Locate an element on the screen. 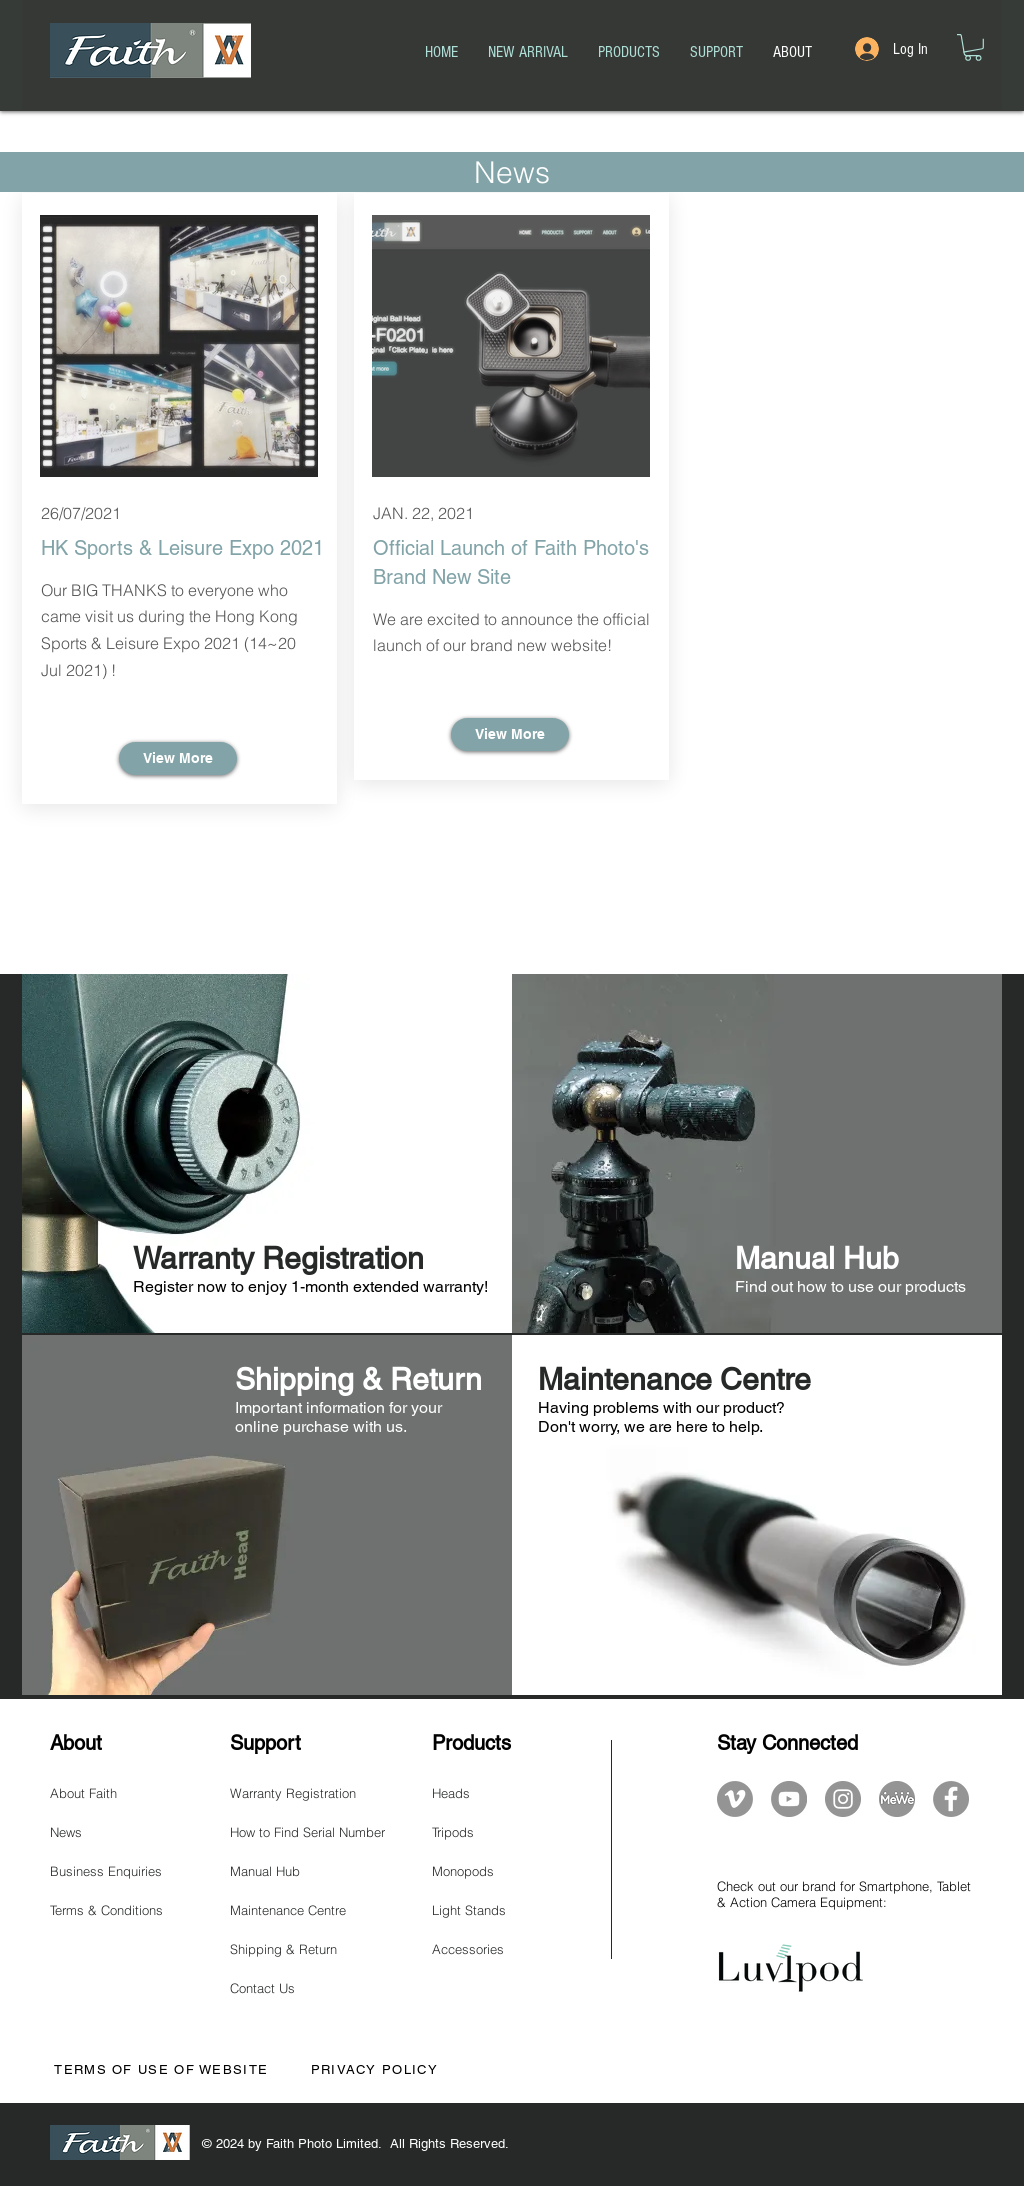 The image size is (1024, 2186). Monopods is located at coordinates (463, 1871).